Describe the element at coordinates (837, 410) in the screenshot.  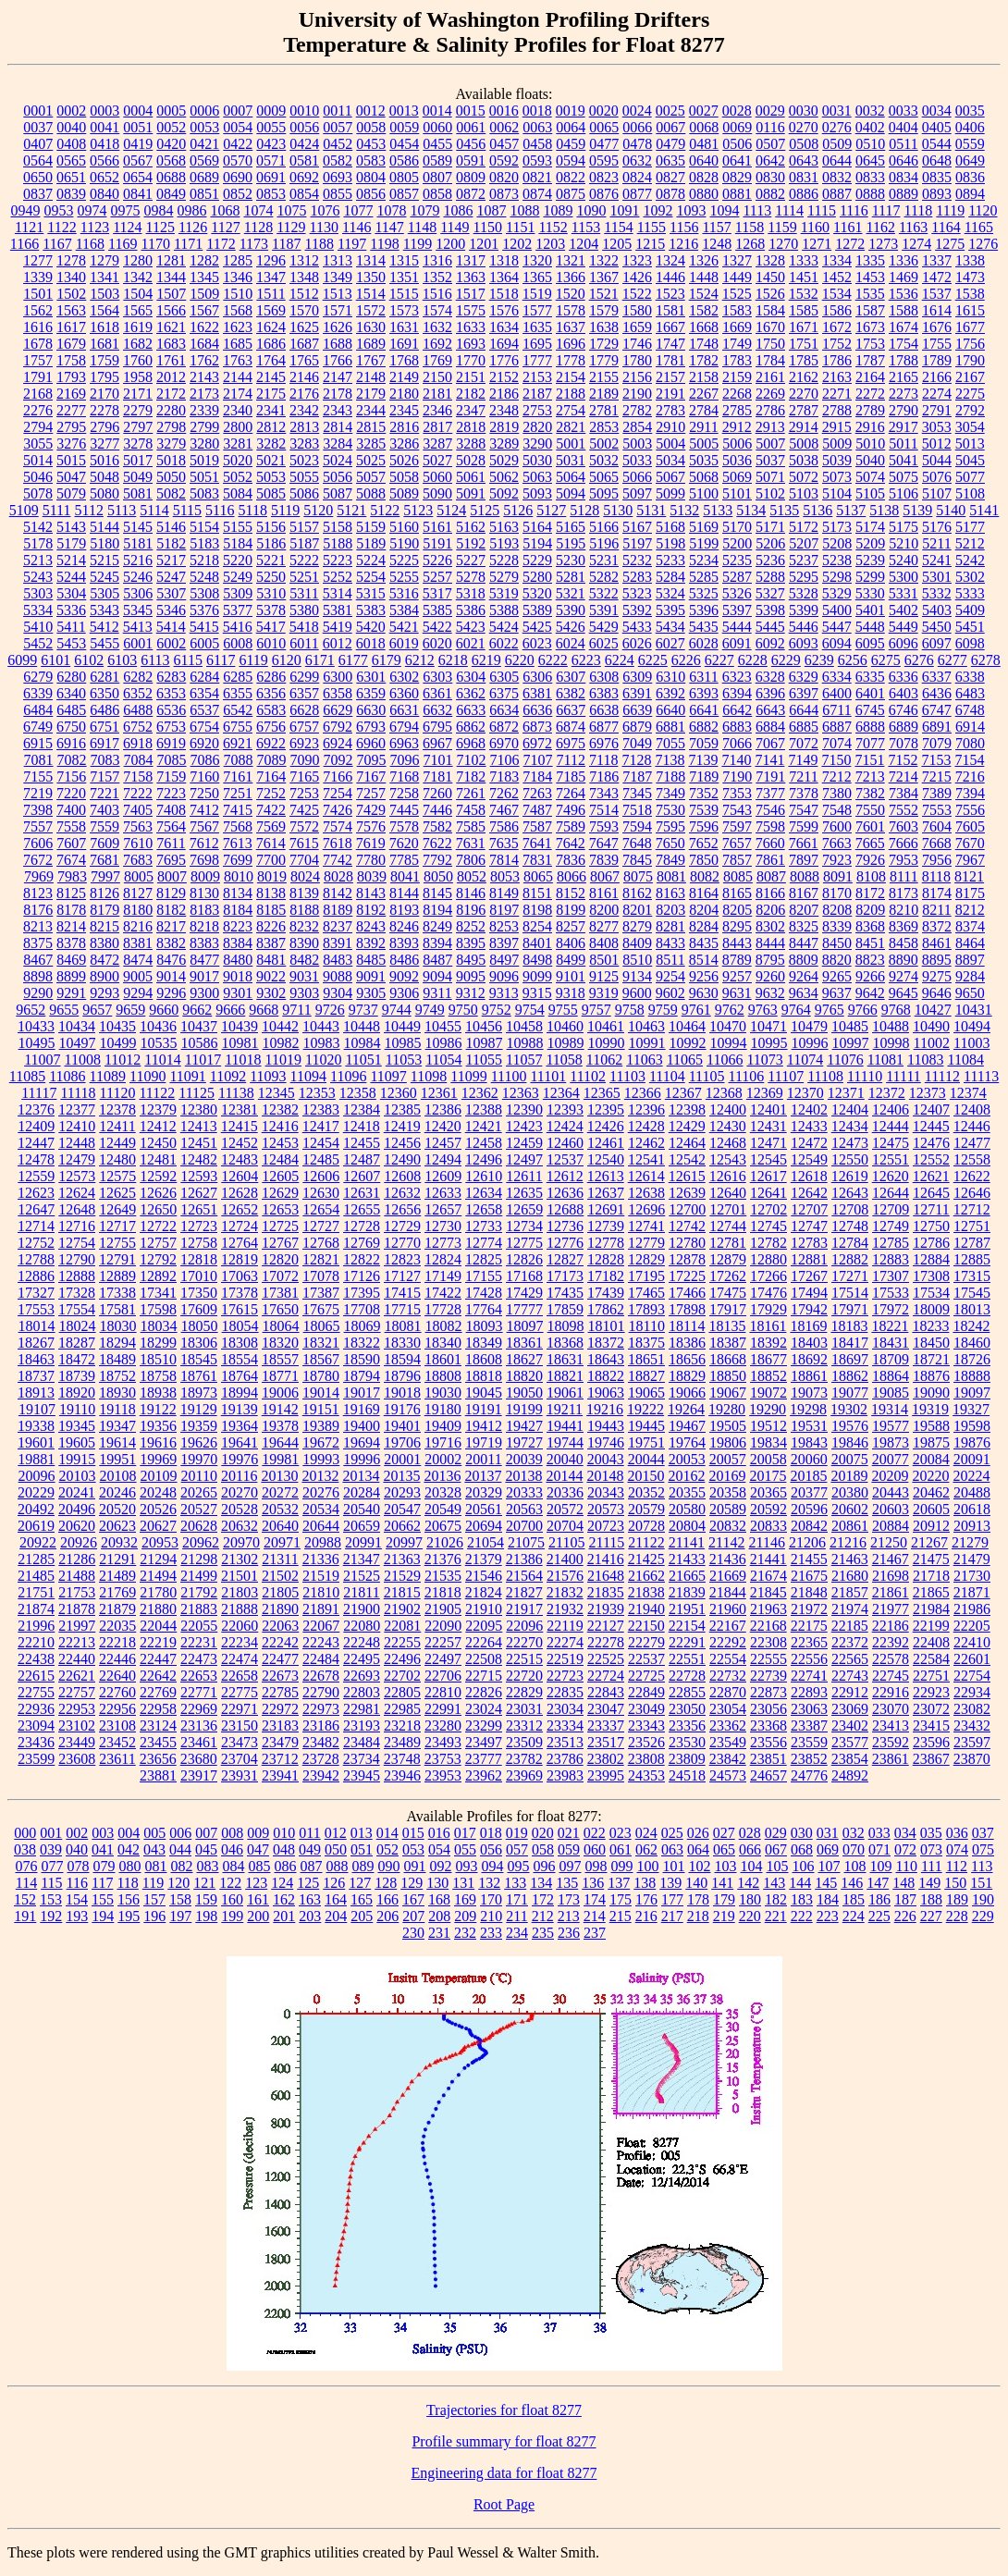
I see `2788` at that location.